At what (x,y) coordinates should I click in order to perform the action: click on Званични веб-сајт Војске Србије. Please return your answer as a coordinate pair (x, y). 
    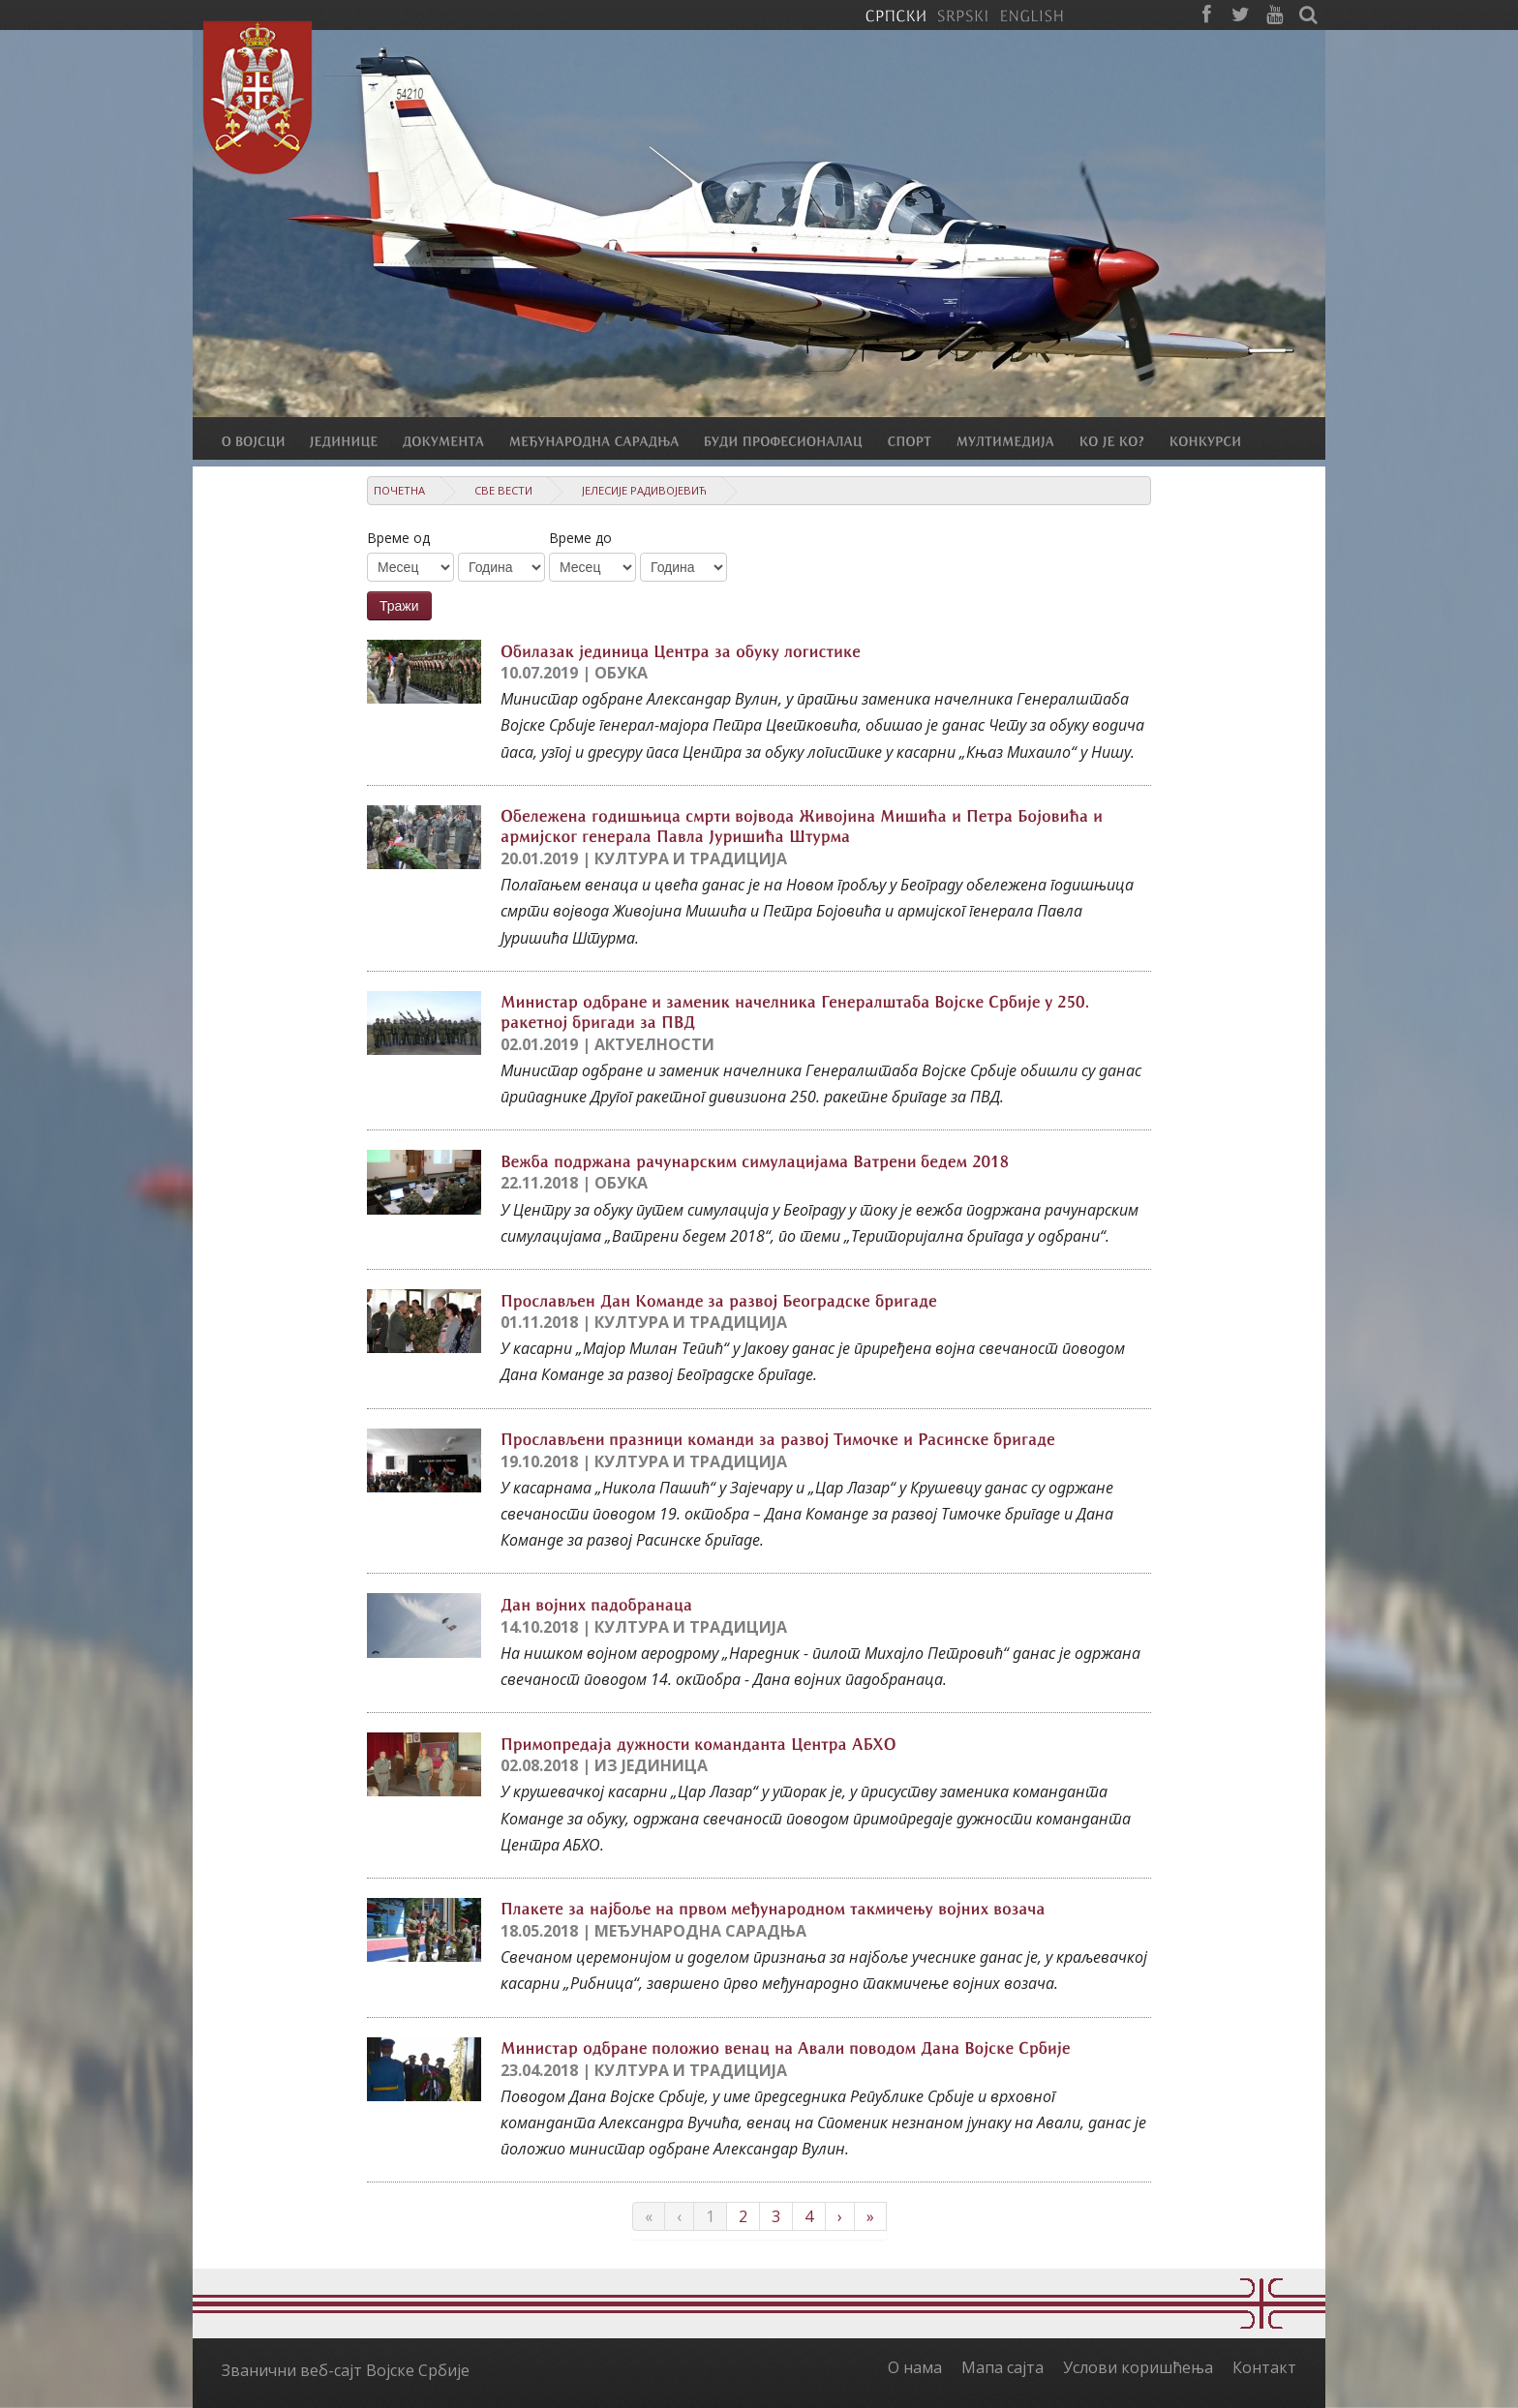
    Looking at the image, I should click on (346, 2370).